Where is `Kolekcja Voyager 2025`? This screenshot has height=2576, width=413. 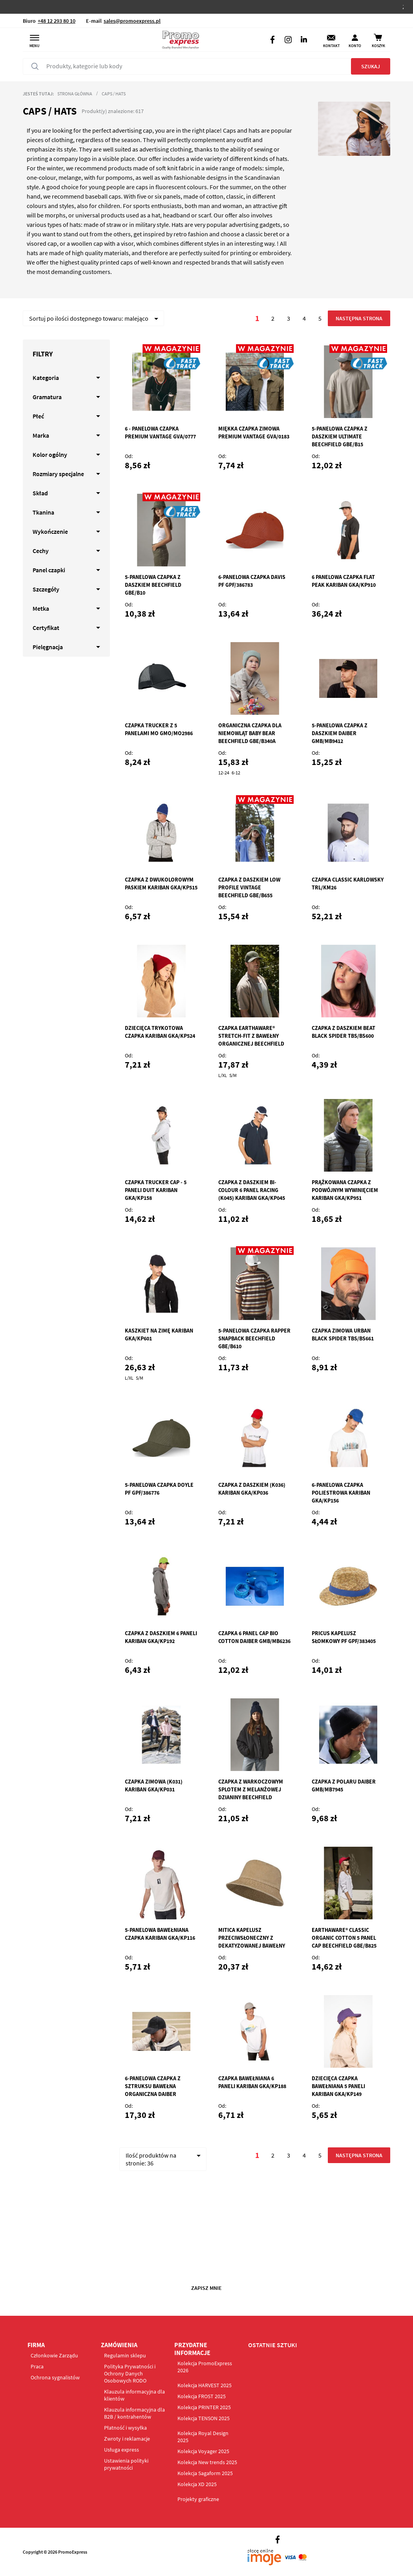
Kolekcja Voyager 2025 is located at coordinates (203, 2451).